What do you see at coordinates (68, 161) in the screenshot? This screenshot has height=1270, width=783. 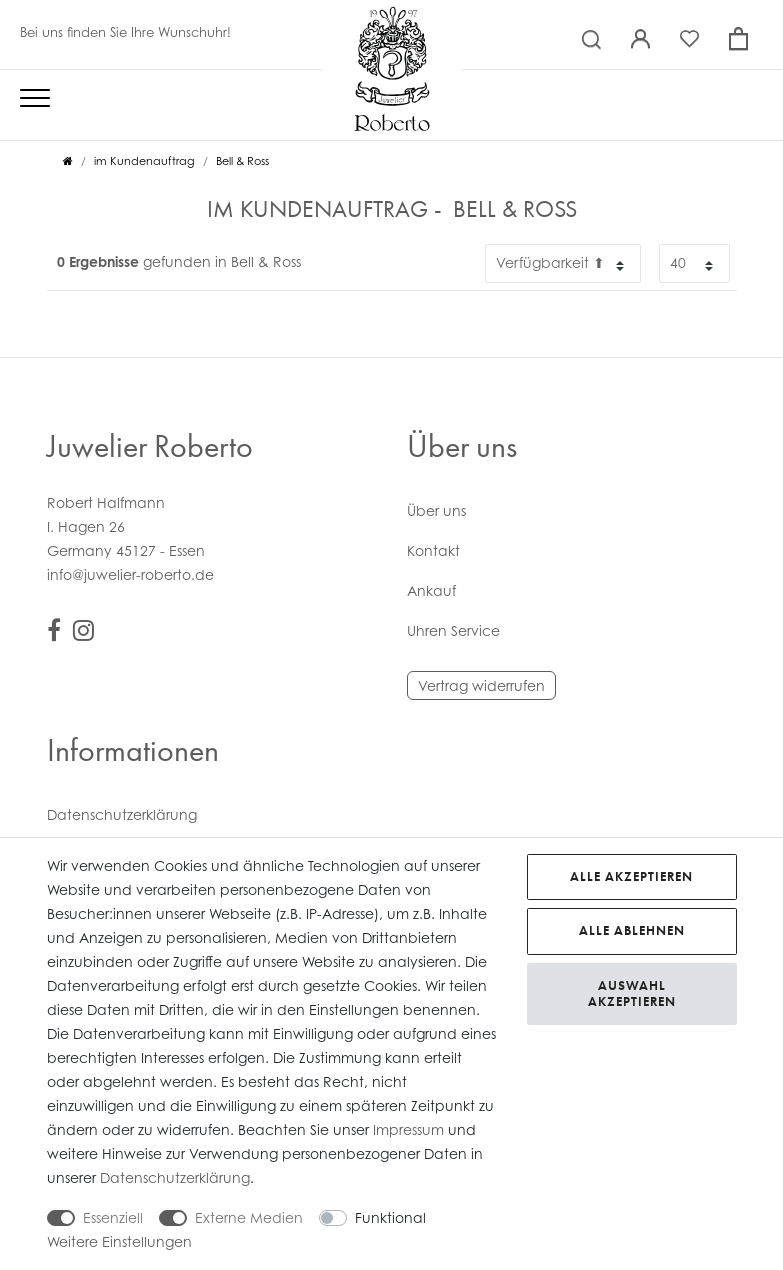 I see `[Zur Startseite gehen]` at bounding box center [68, 161].